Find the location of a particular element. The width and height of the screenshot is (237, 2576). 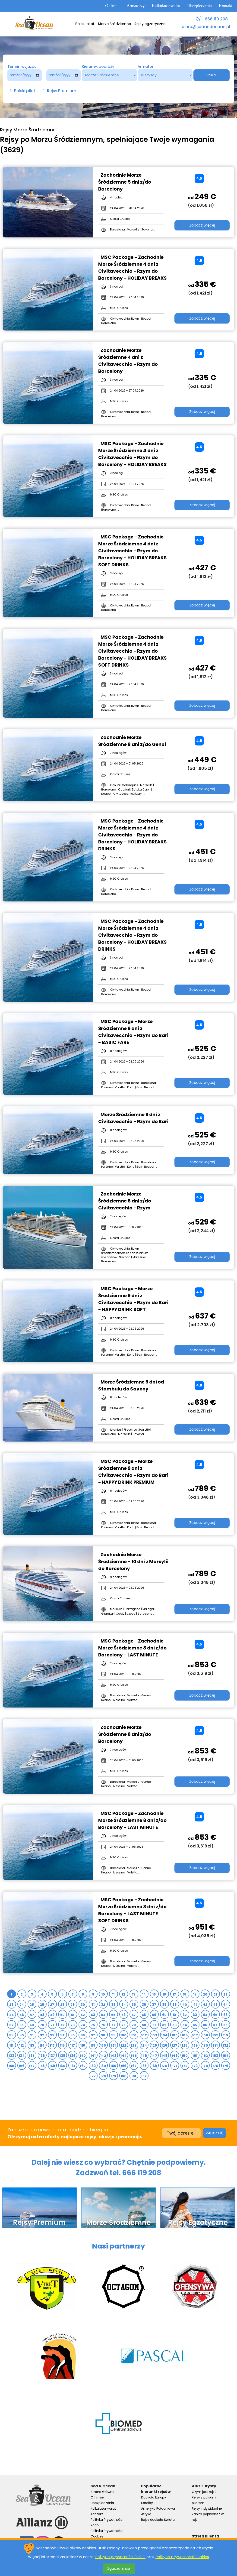

Dookoła Europy is located at coordinates (153, 2497).